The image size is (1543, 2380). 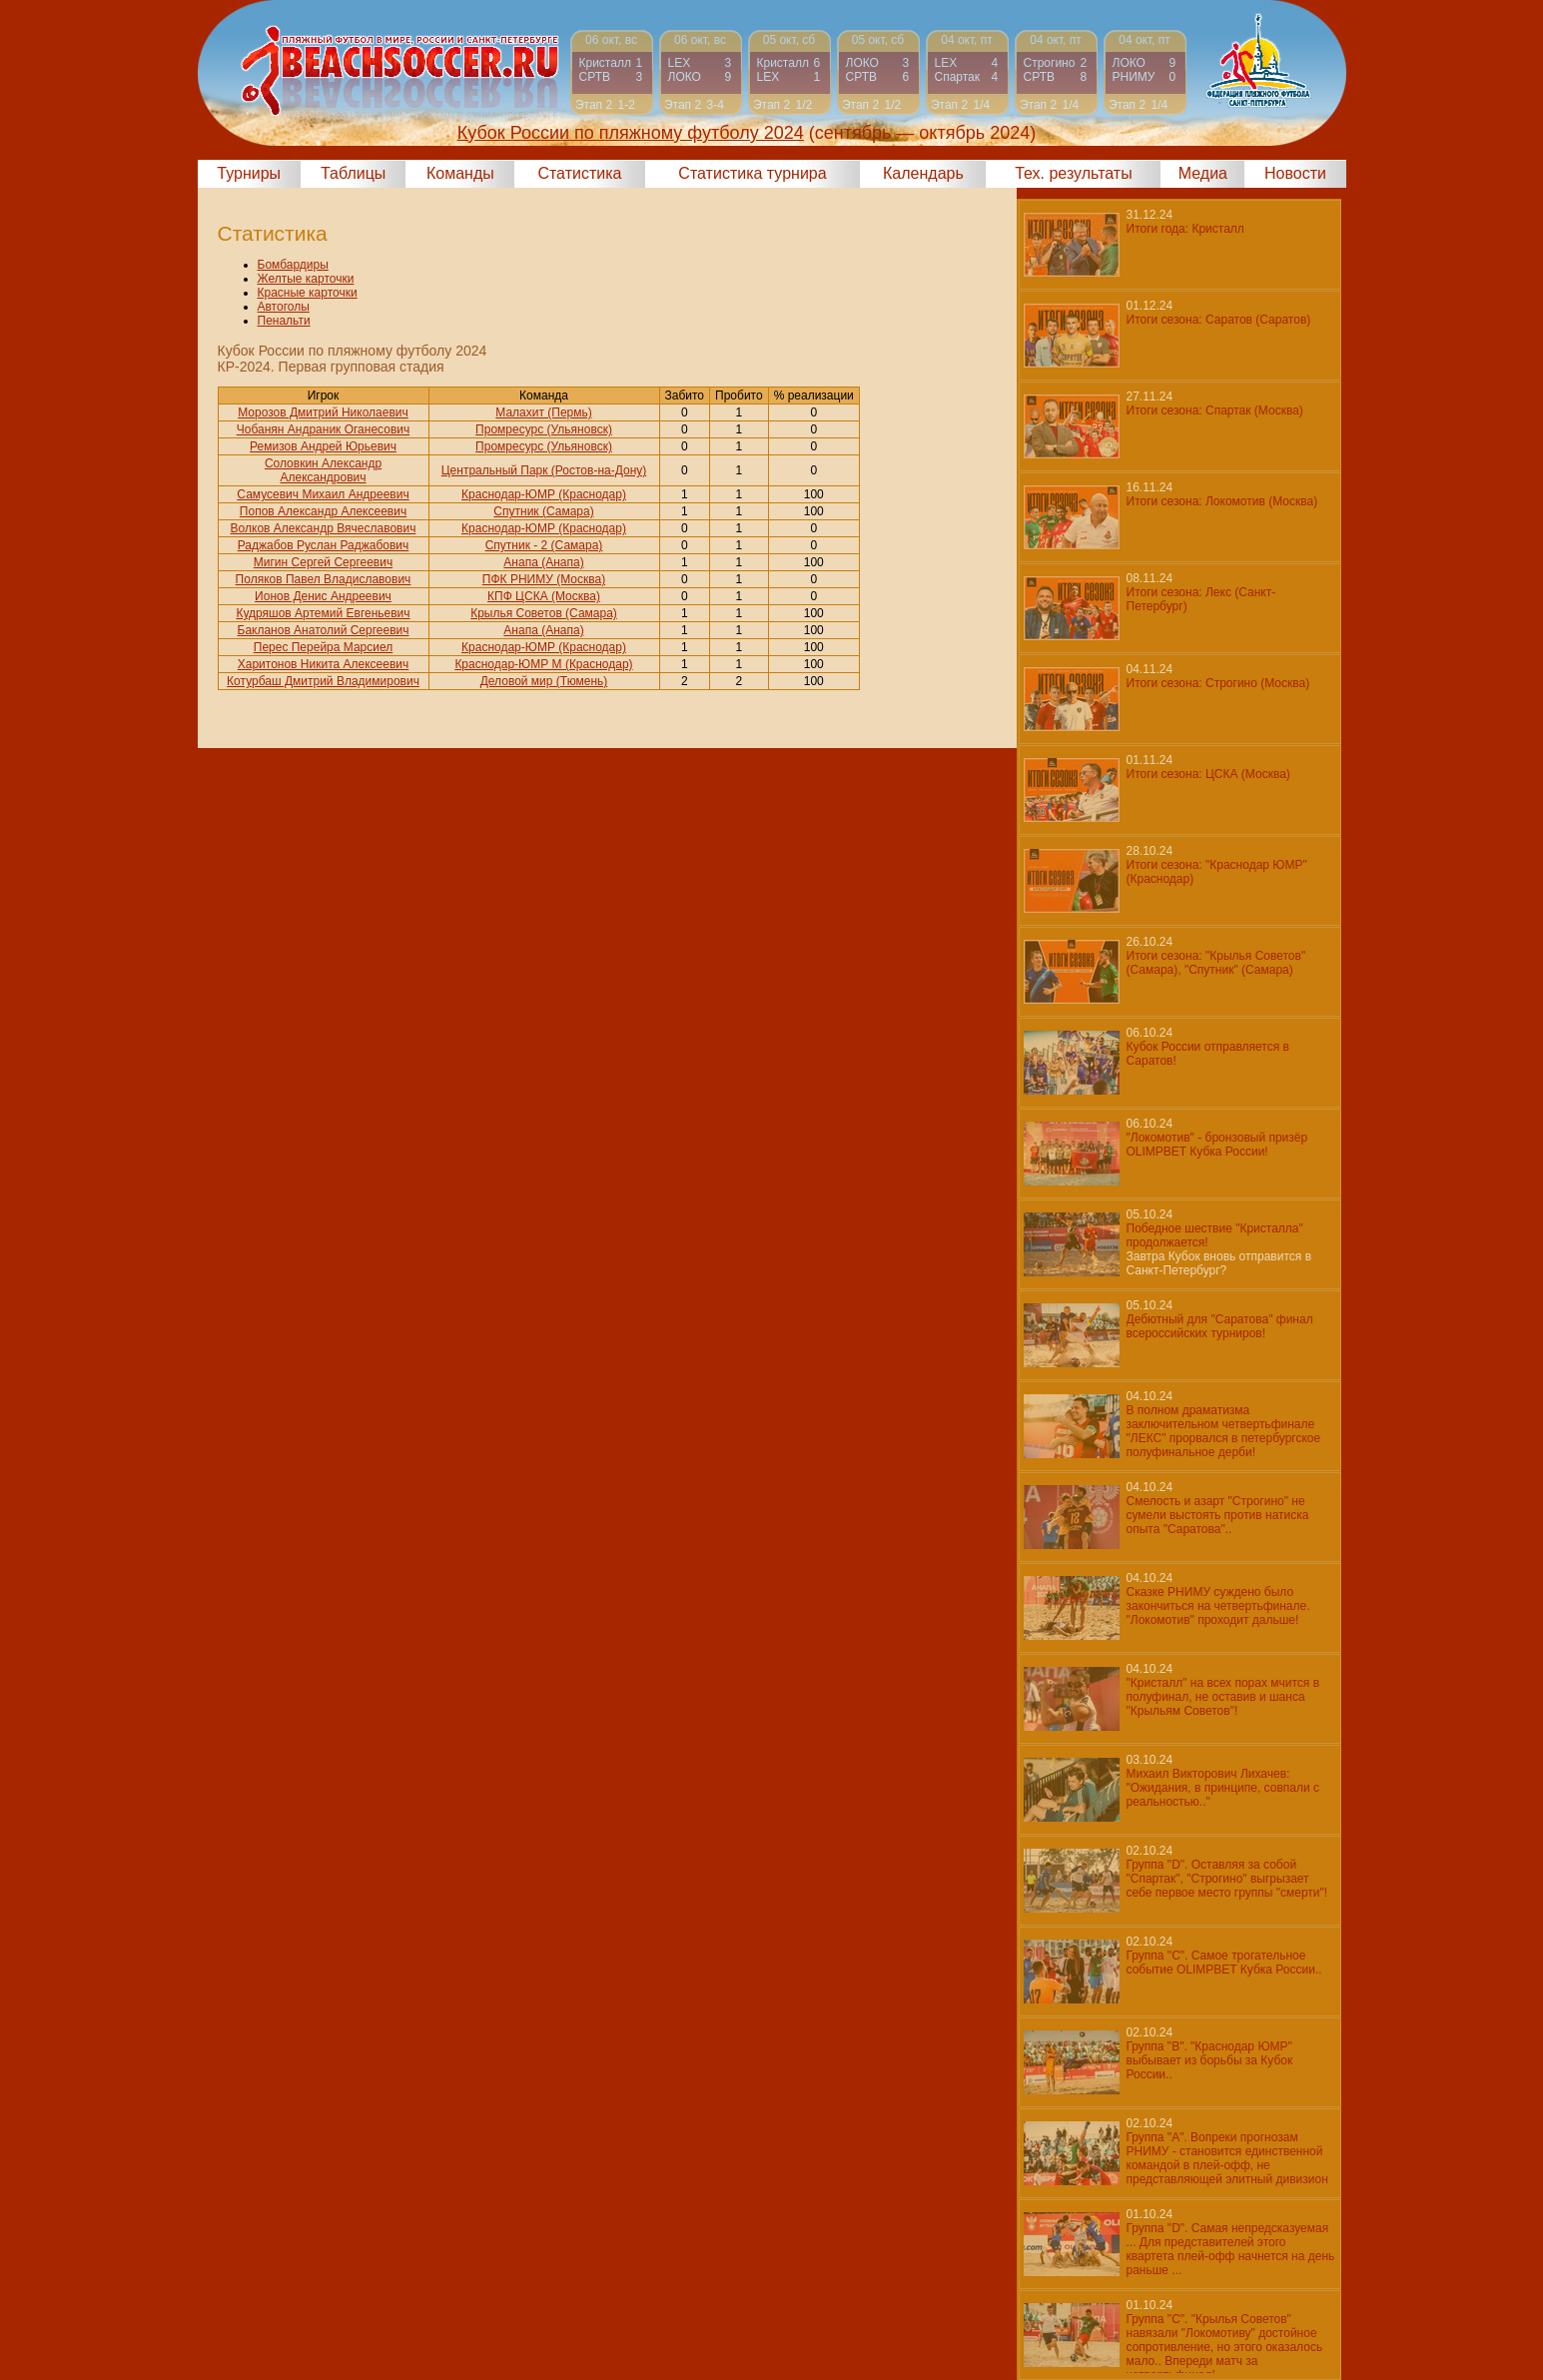 What do you see at coordinates (543, 596) in the screenshot?
I see `КПФ ЦСКА (Москва)` at bounding box center [543, 596].